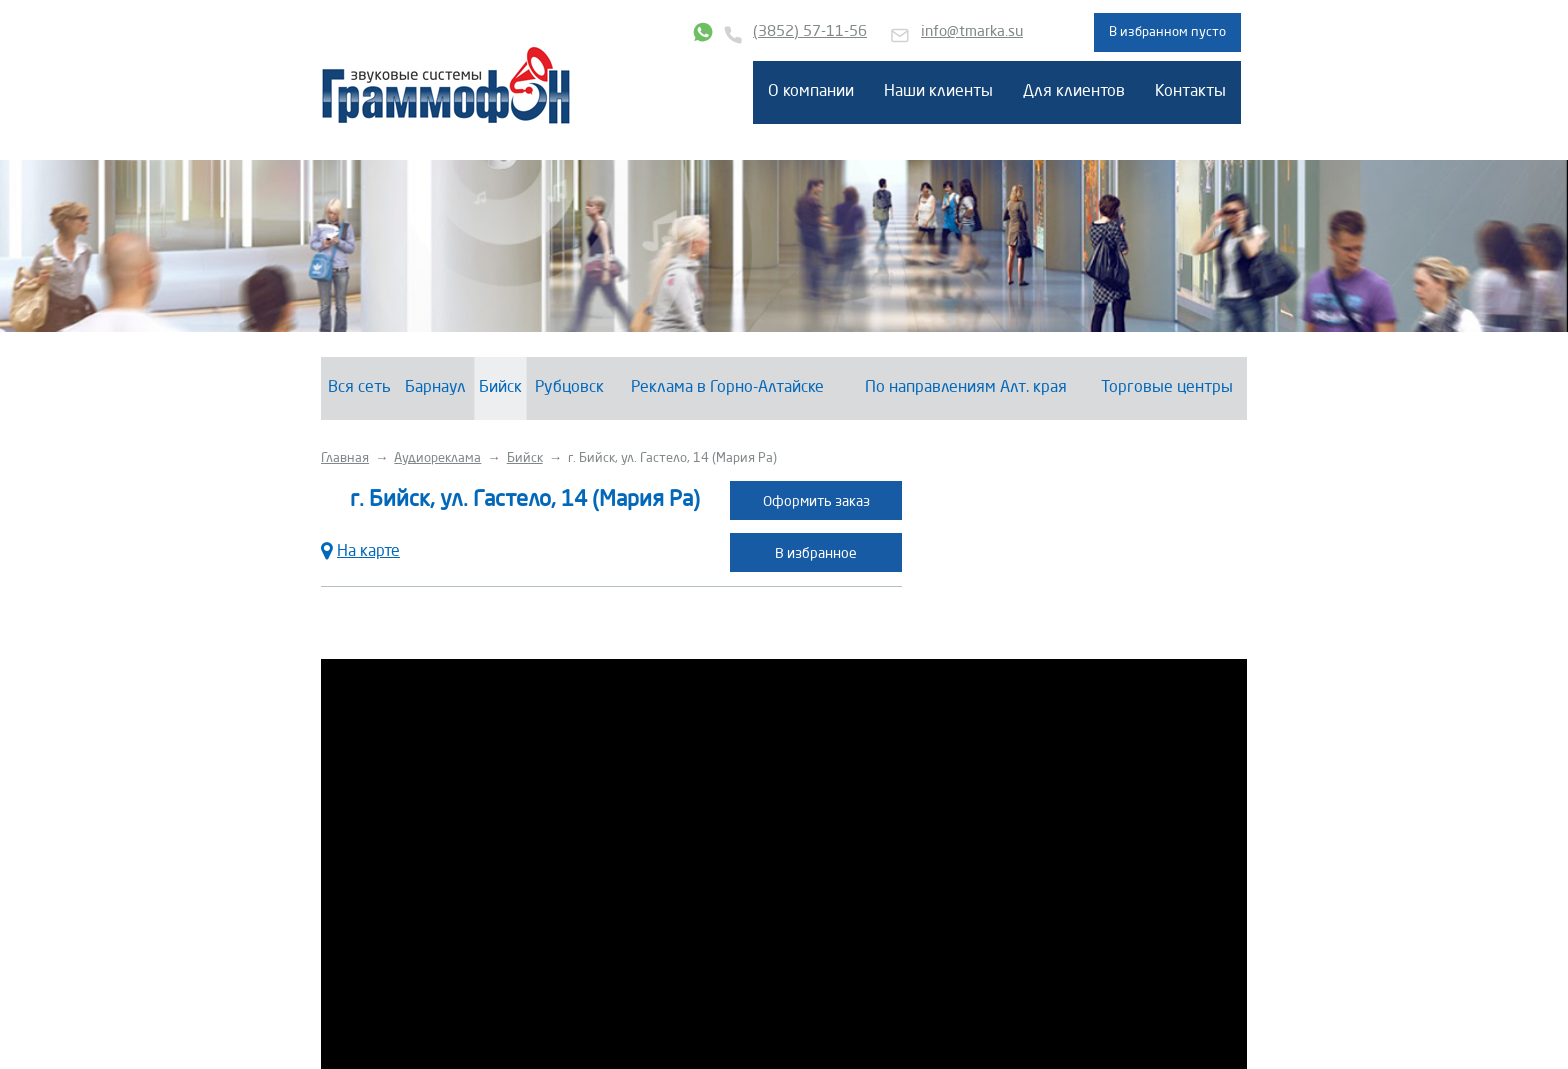 This screenshot has width=1568, height=1069. What do you see at coordinates (816, 502) in the screenshot?
I see `Оформить заказ` at bounding box center [816, 502].